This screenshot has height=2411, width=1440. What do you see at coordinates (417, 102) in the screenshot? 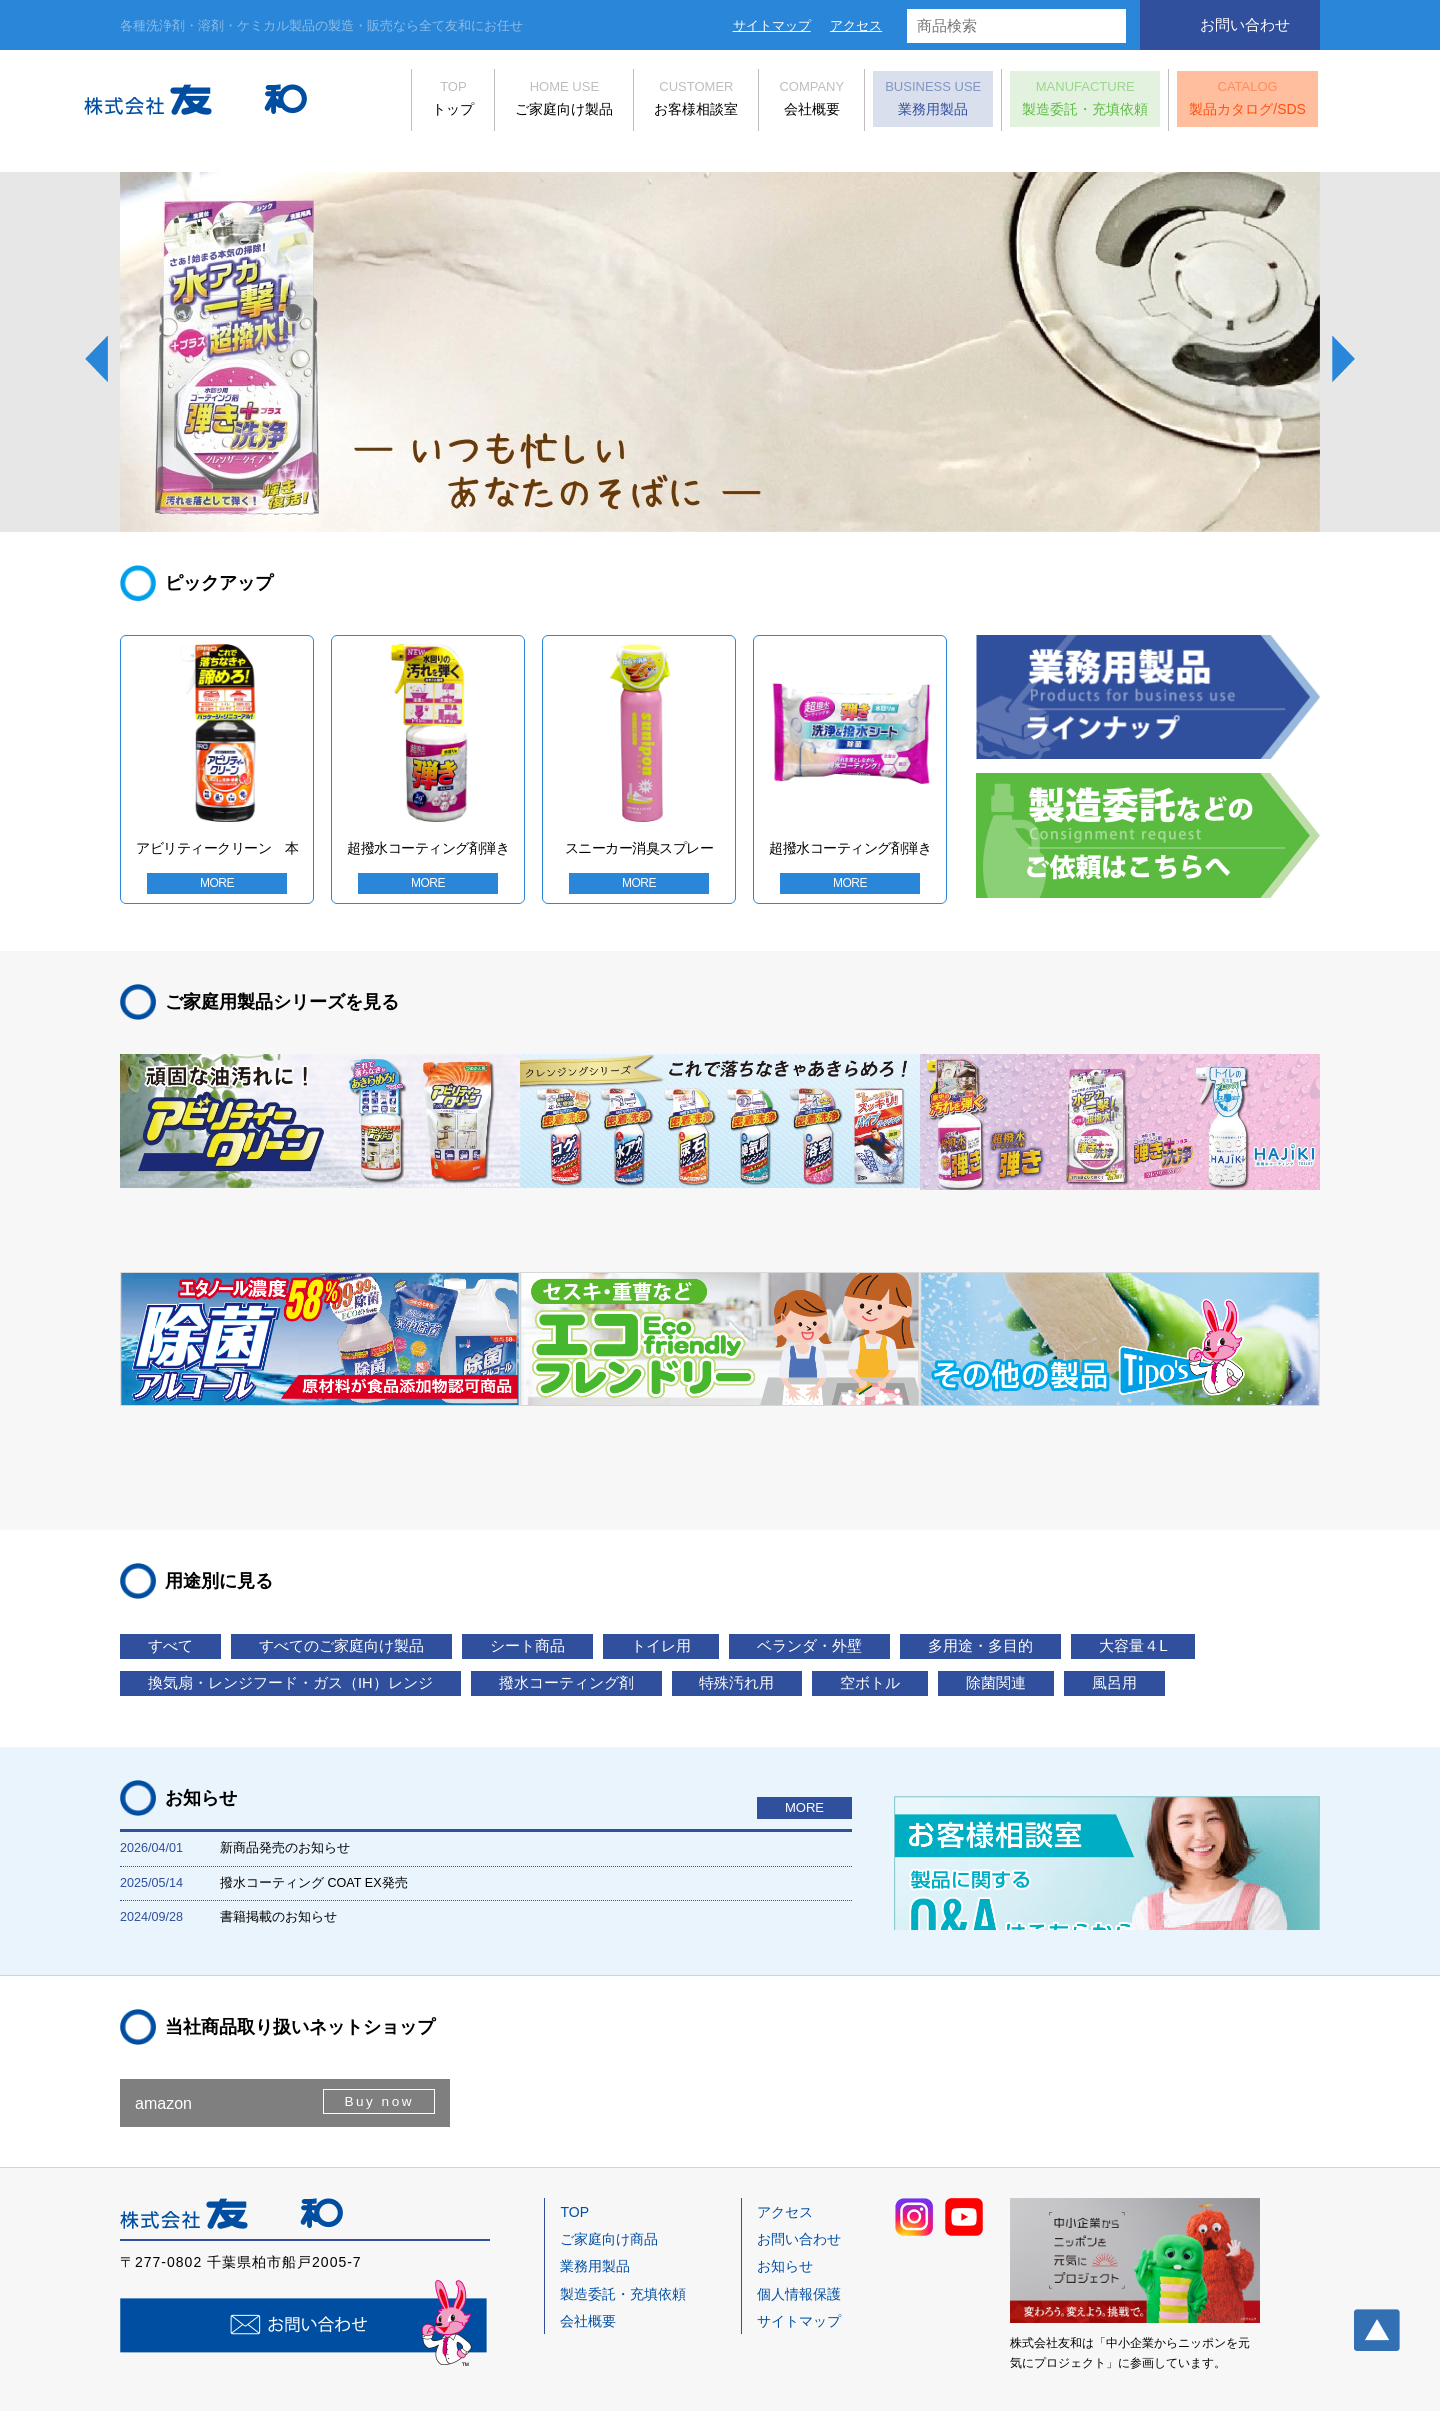
I see `トップ` at bounding box center [417, 102].